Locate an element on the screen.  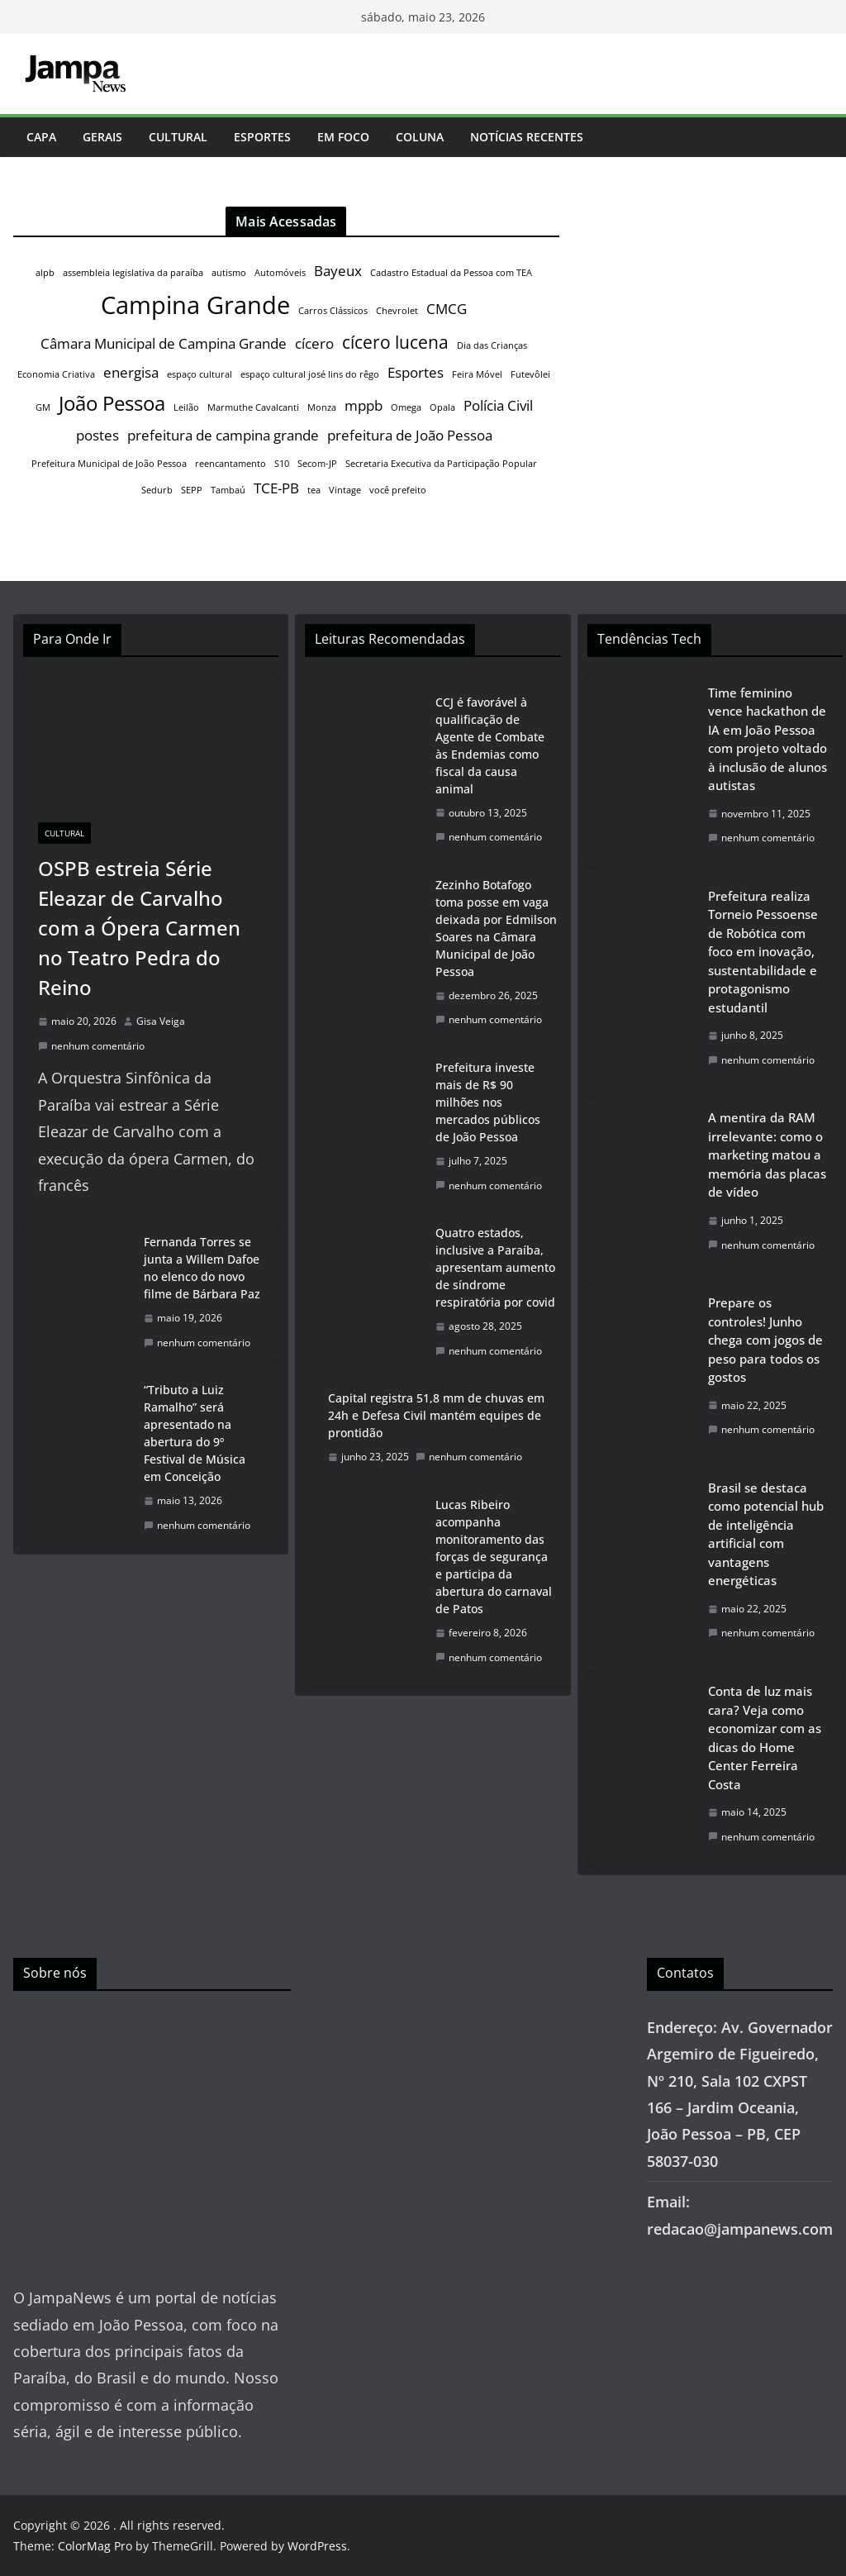
você prefeito [você prefeito (1 item)] is located at coordinates (397, 490).